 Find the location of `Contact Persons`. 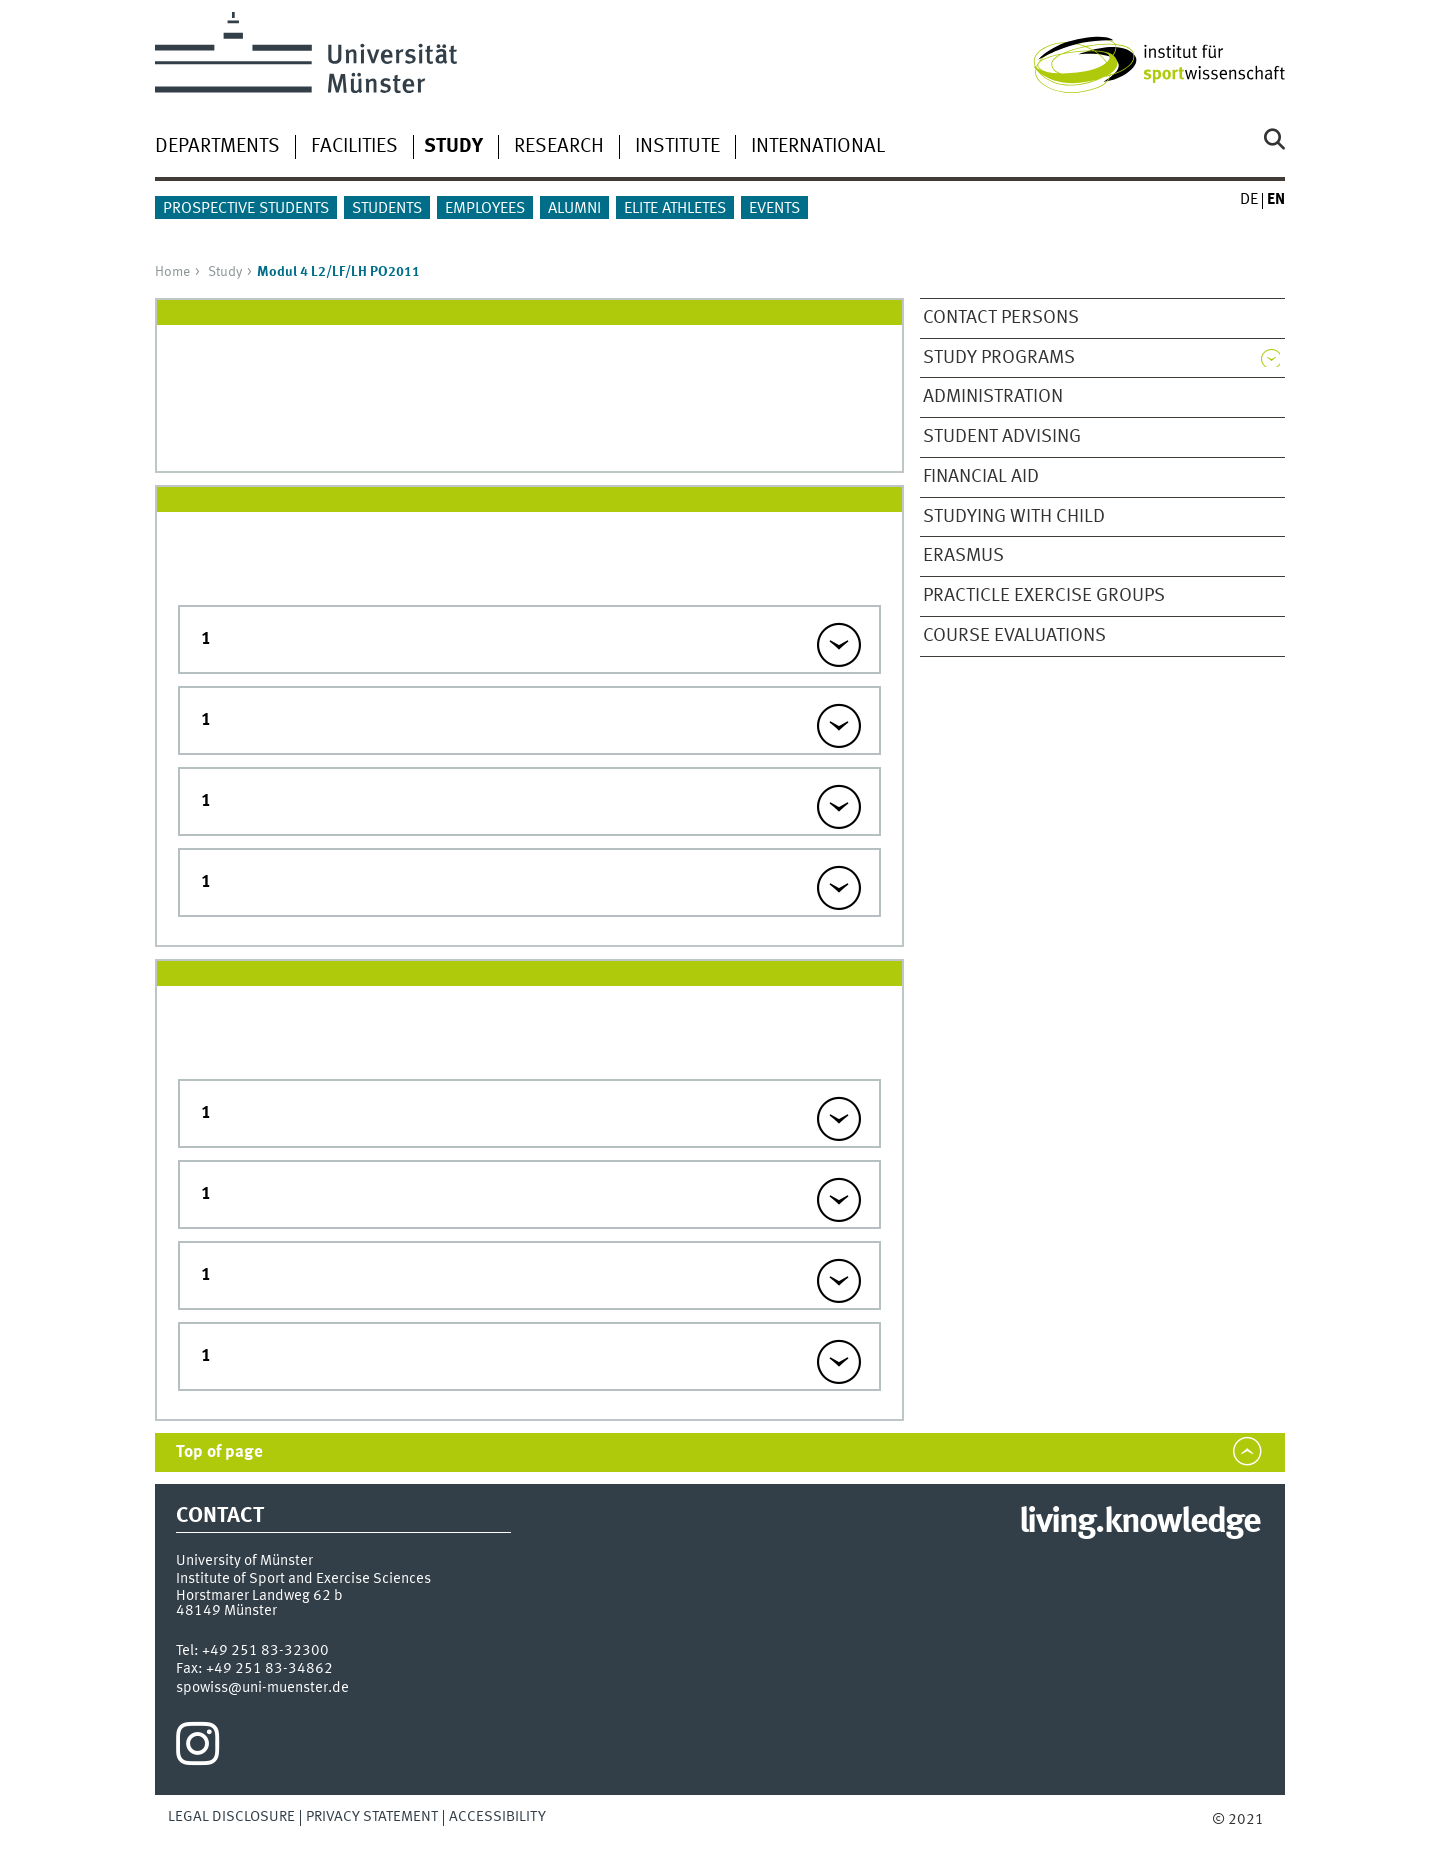

Contact Persons is located at coordinates (1001, 318).